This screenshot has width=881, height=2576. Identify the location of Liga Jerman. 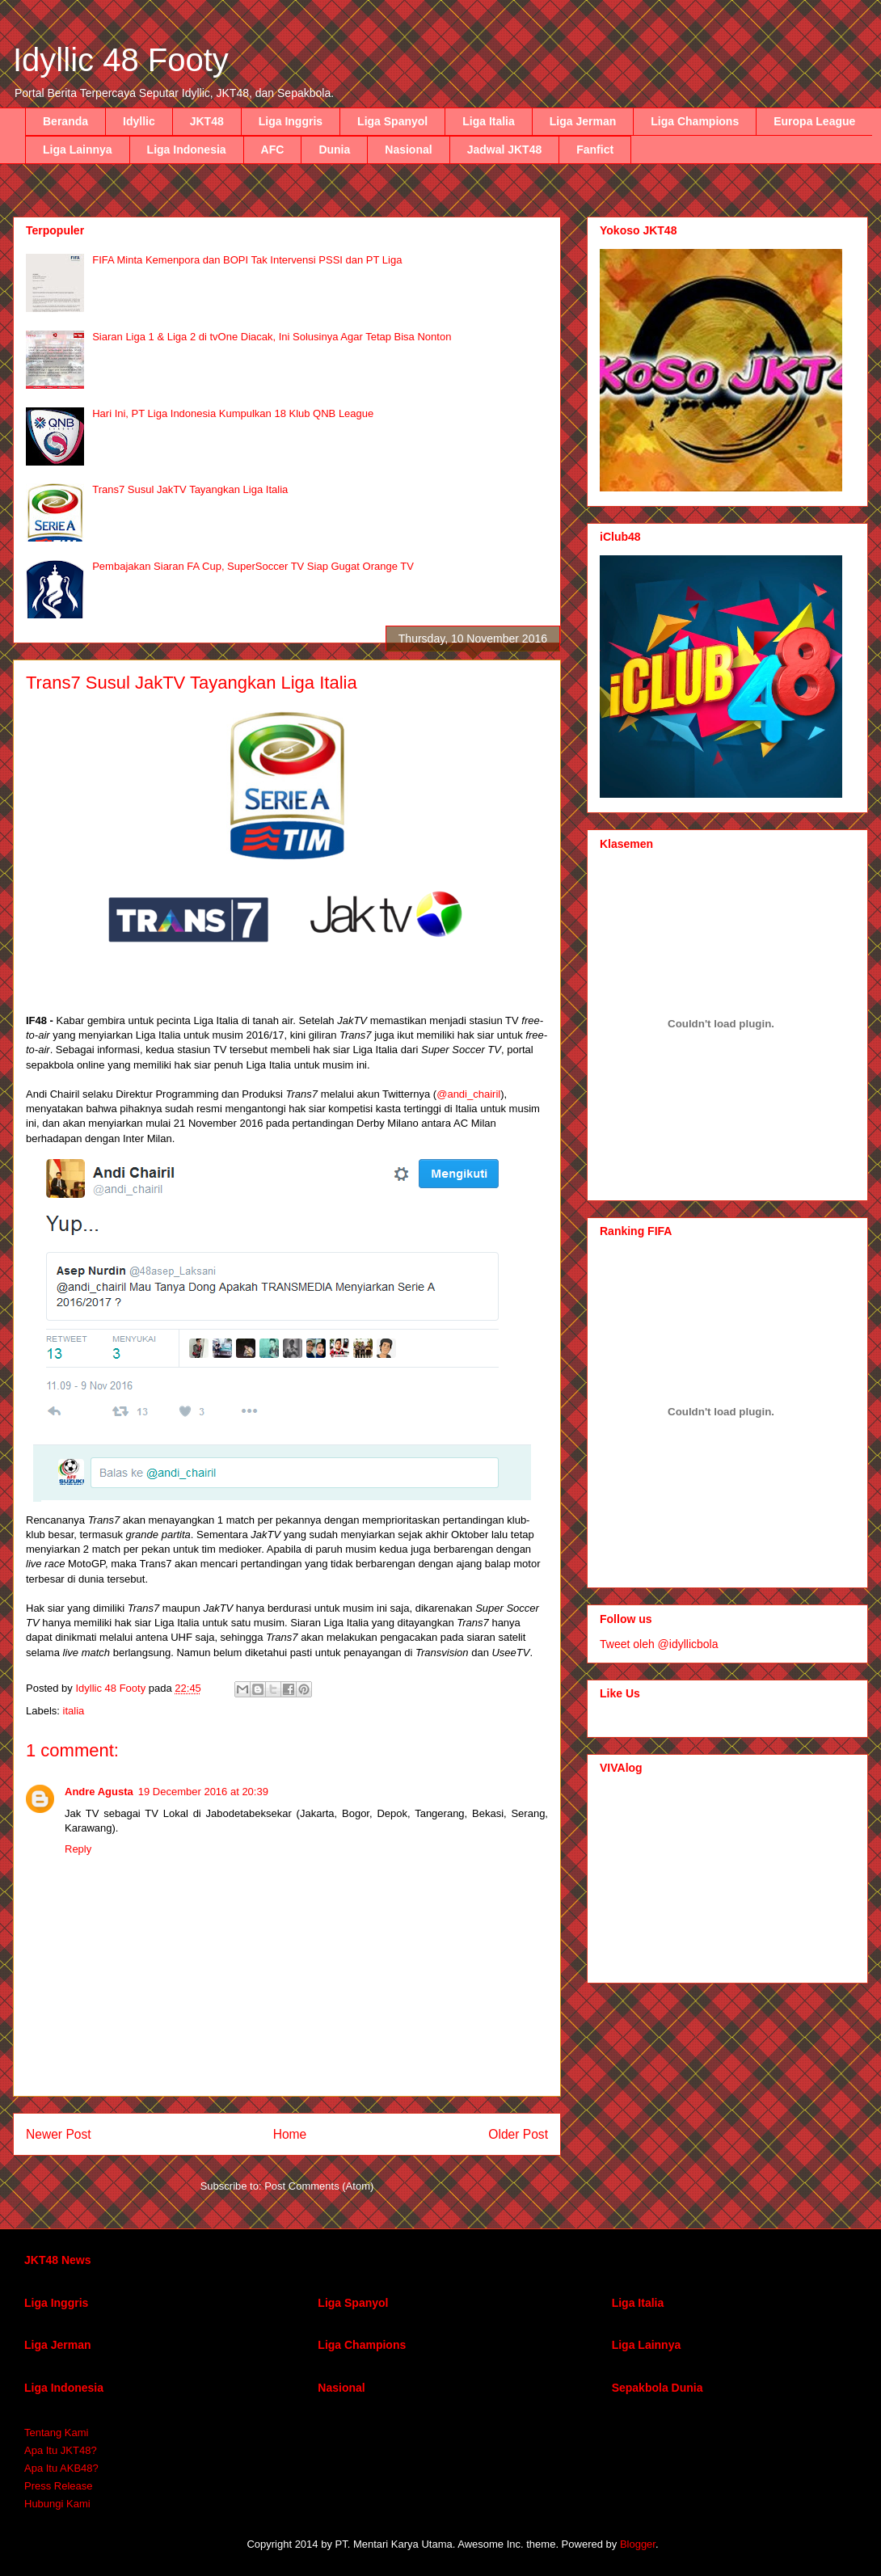
(583, 121).